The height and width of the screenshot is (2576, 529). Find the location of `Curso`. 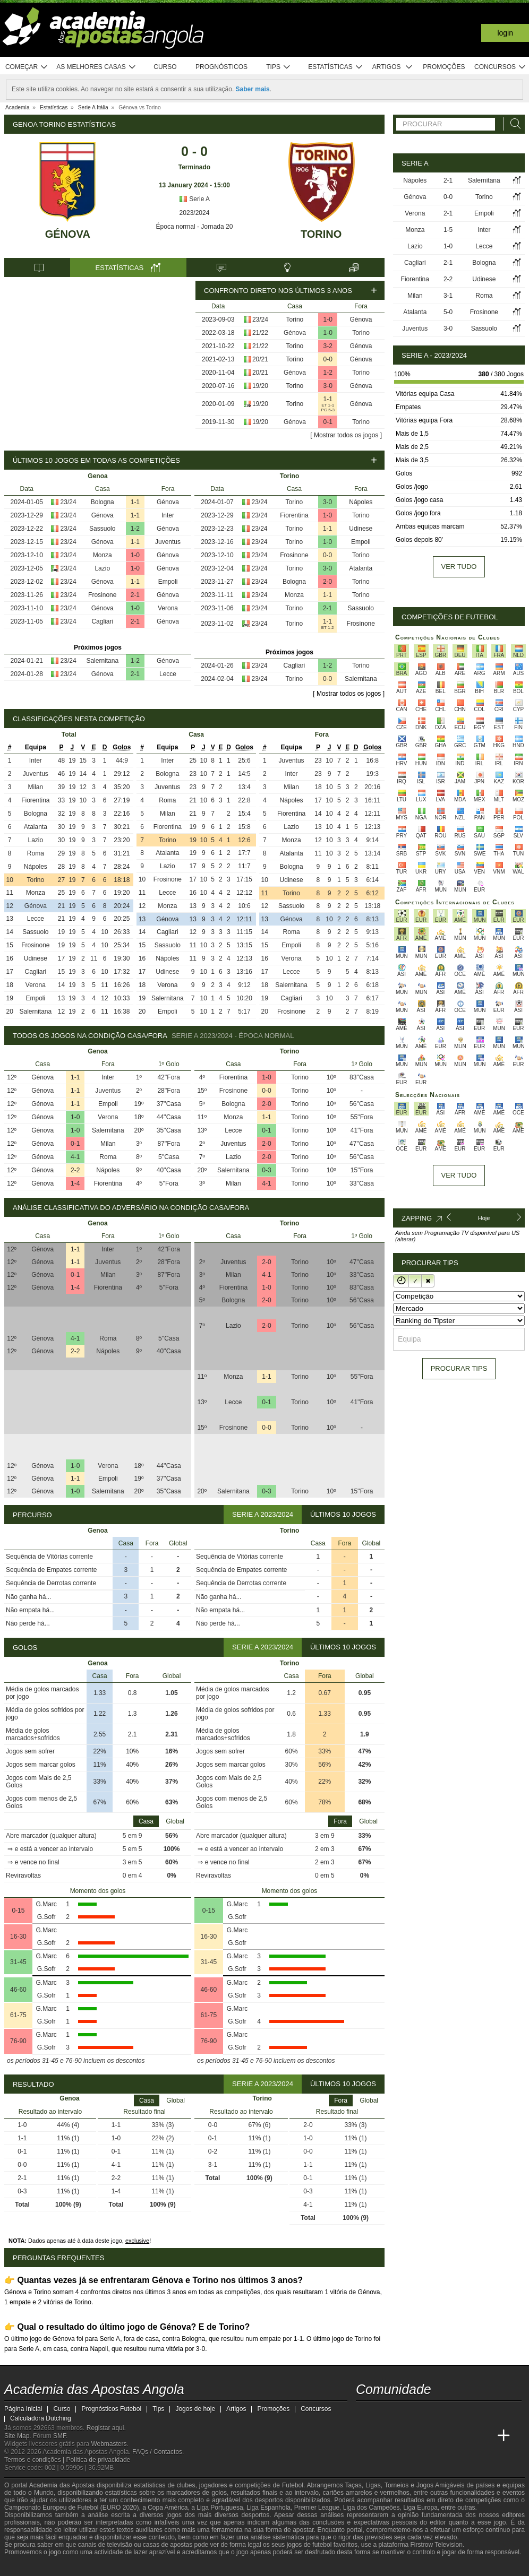

Curso is located at coordinates (164, 67).